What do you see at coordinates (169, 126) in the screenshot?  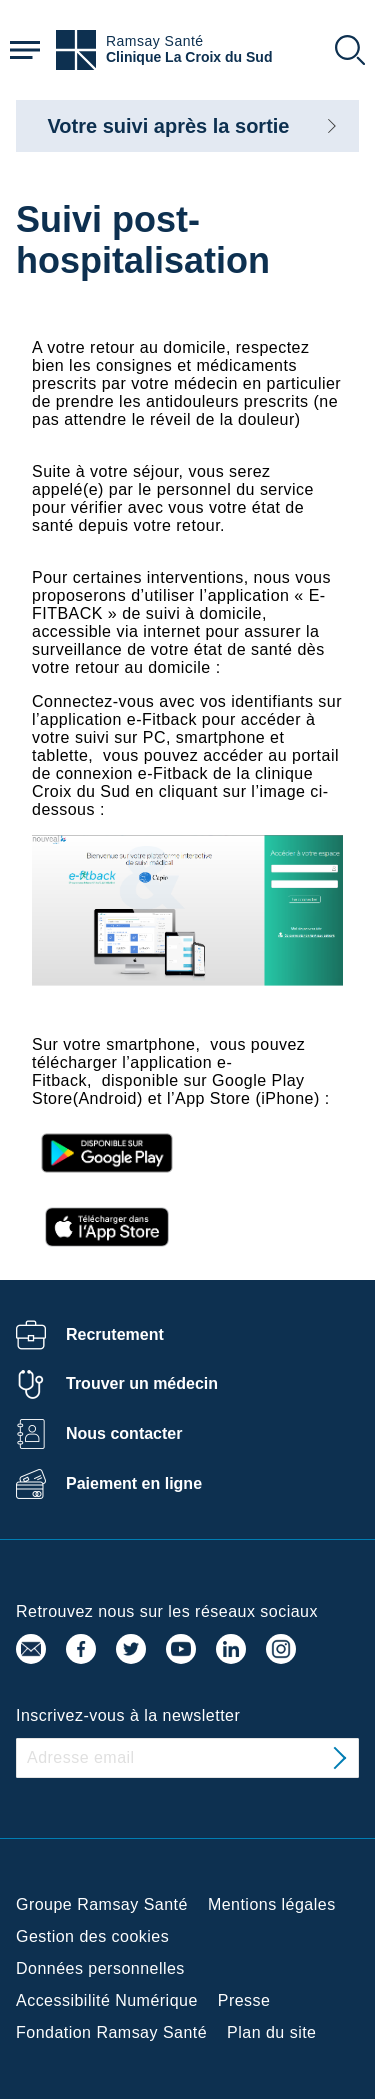 I see `Votre suivi après la sortie` at bounding box center [169, 126].